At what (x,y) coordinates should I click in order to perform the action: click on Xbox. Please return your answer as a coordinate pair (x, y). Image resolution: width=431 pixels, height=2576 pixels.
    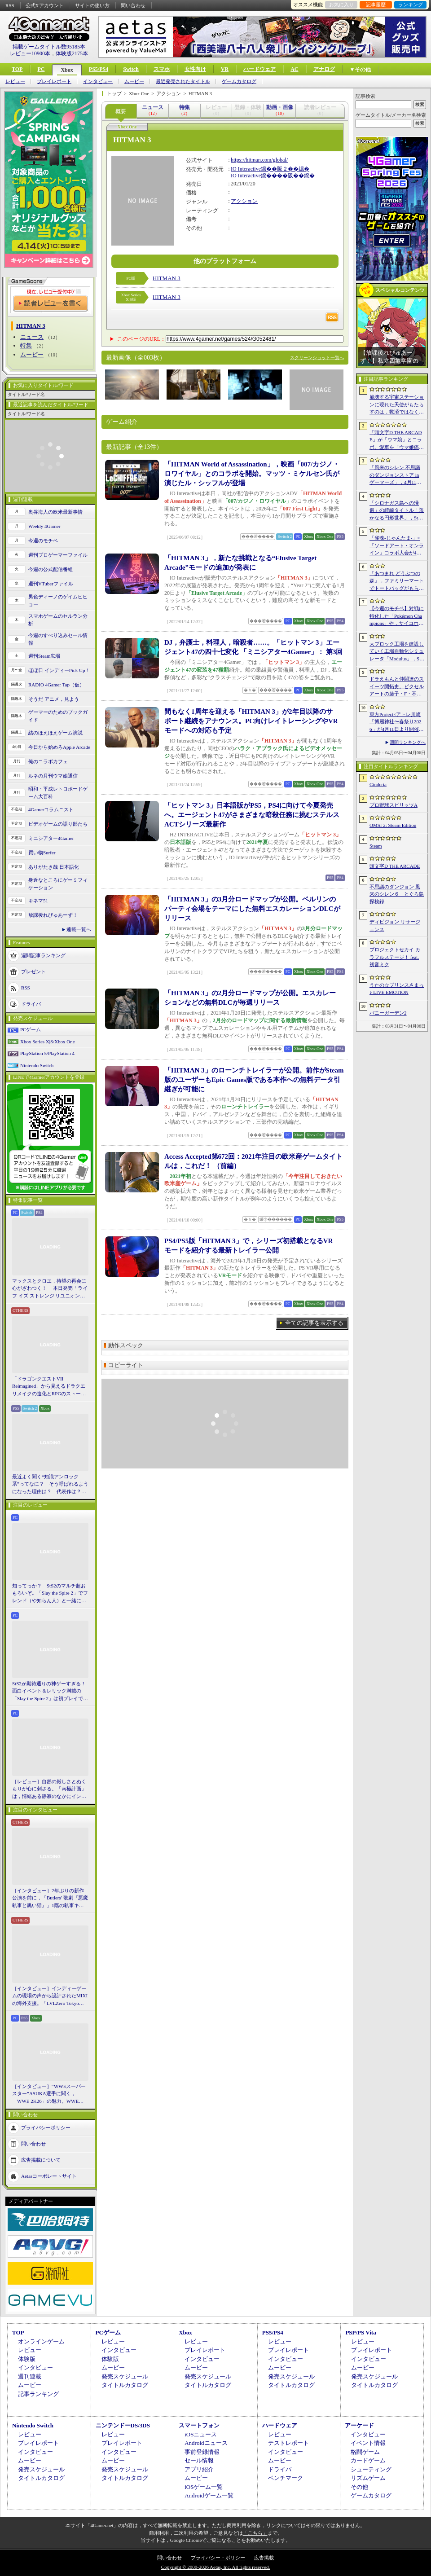
    Looking at the image, I should click on (67, 70).